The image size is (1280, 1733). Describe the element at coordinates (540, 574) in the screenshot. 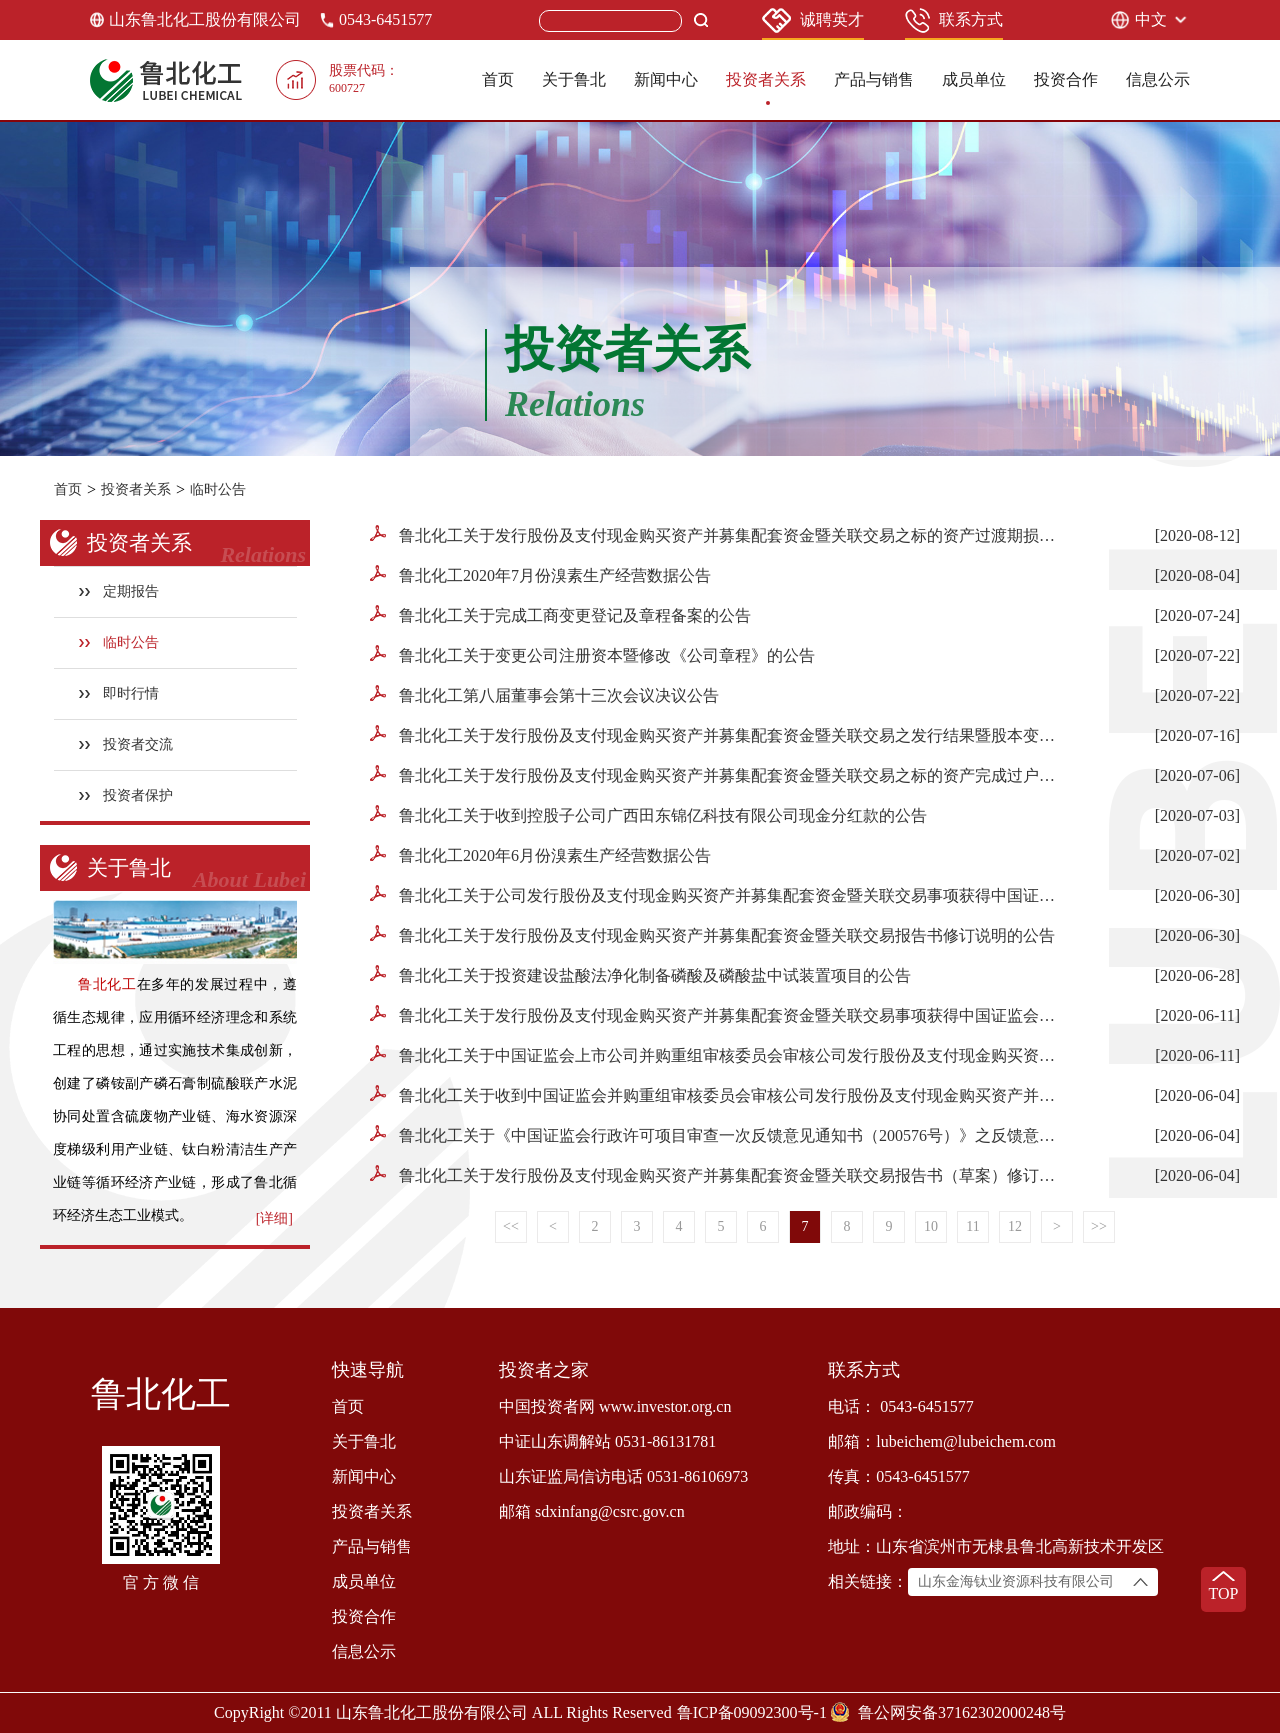

I see `鲁北化工2020年7月份溴素生产经营数据公告` at that location.